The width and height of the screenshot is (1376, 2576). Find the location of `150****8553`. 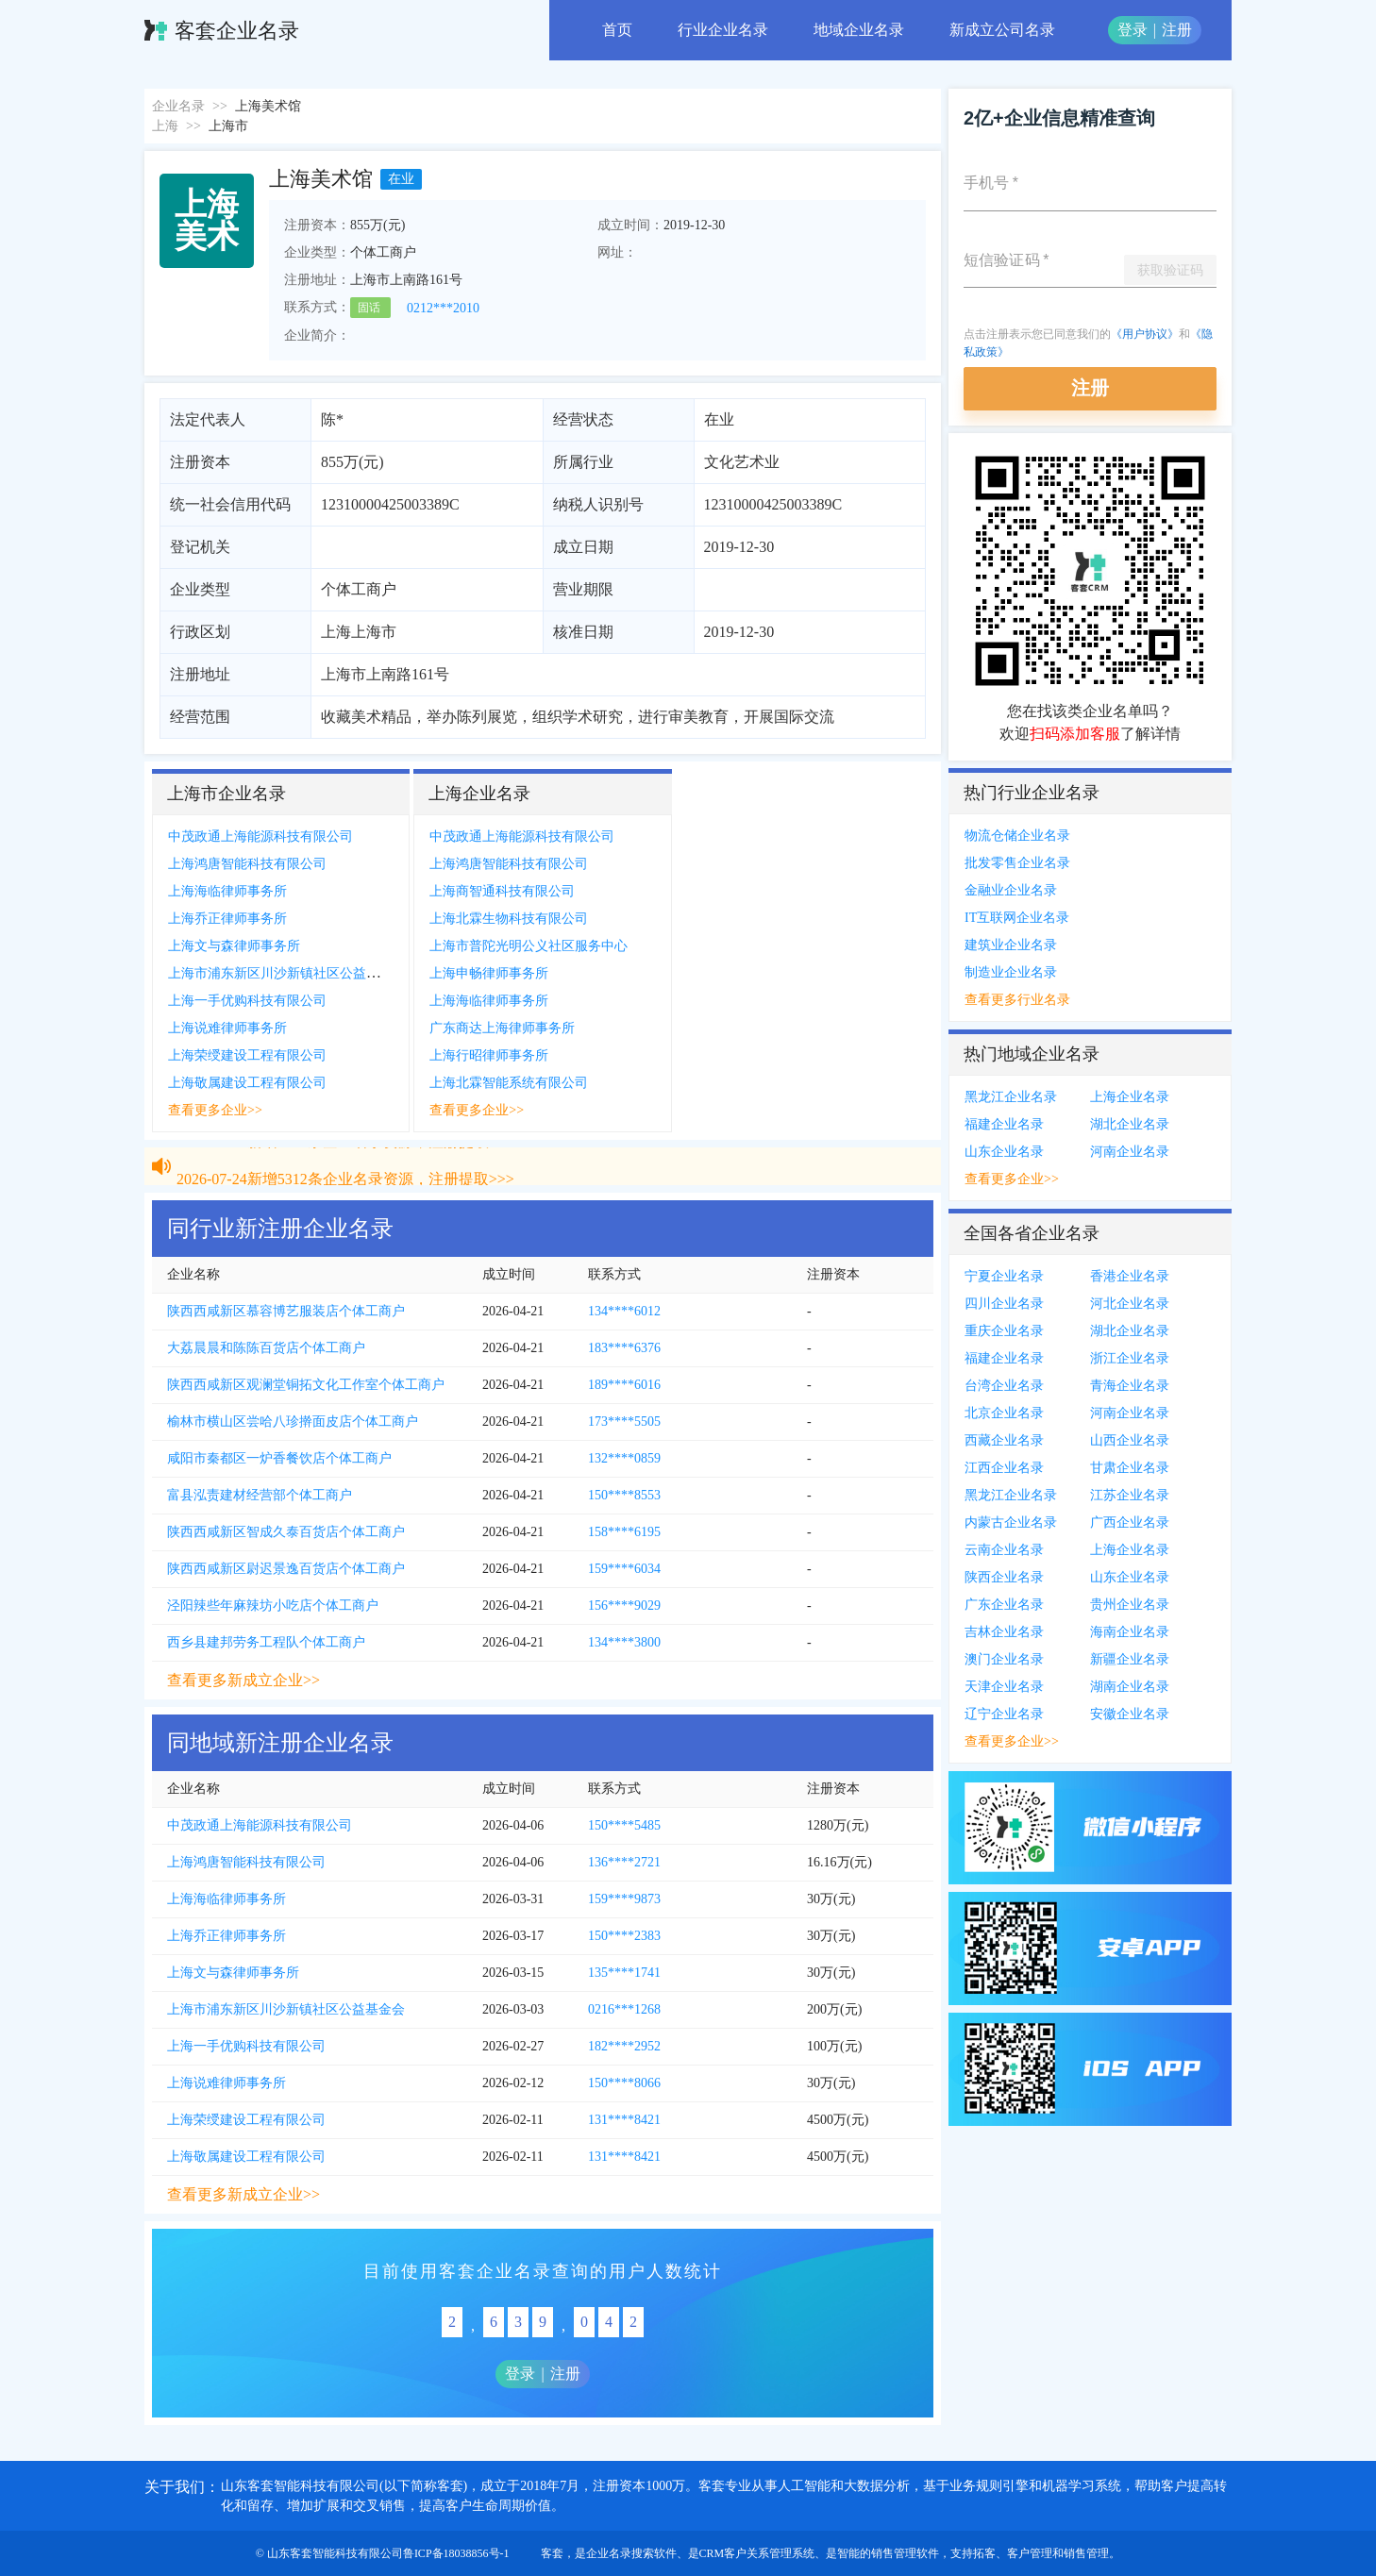

150****8553 is located at coordinates (624, 1495).